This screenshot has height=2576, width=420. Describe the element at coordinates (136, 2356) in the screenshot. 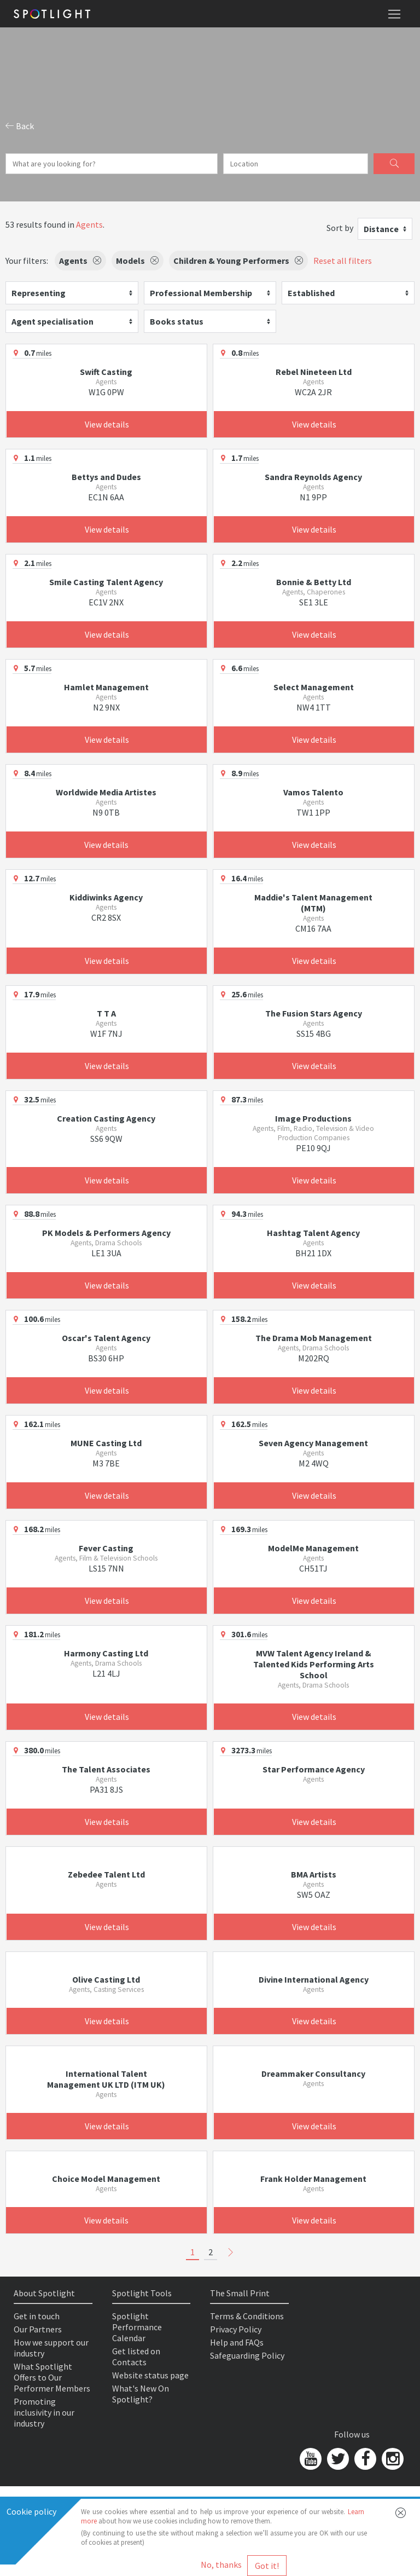

I see `Get listed on Contacts` at that location.